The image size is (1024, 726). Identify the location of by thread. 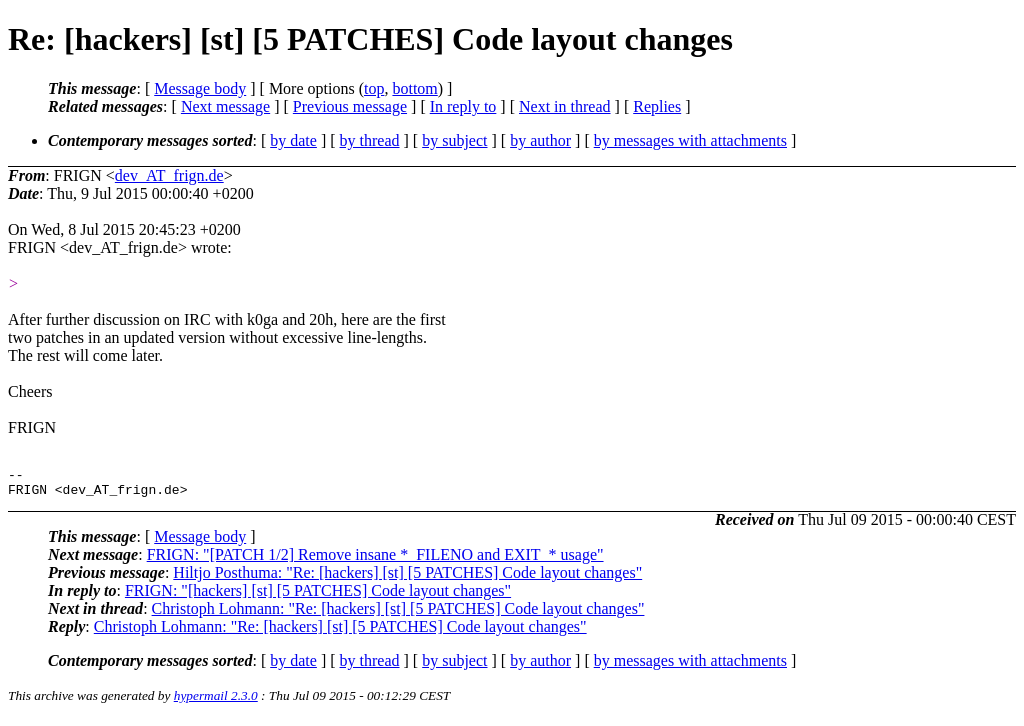
(370, 140).